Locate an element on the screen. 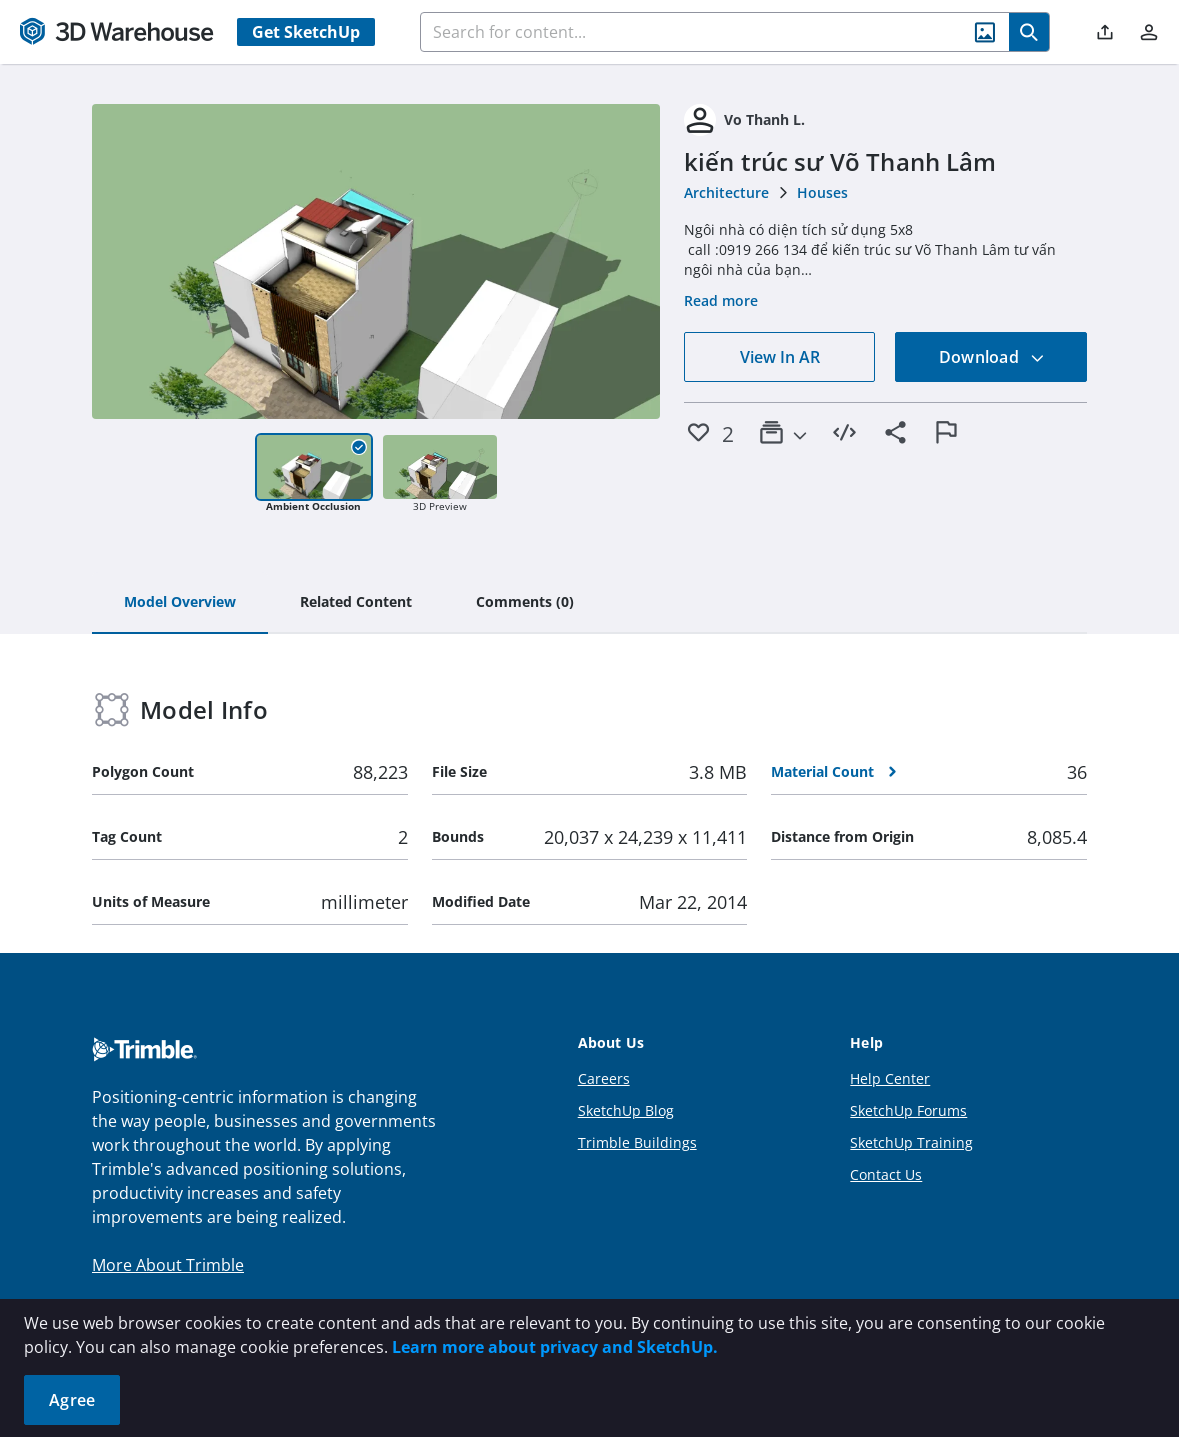 This screenshot has width=1179, height=1437. Trimble Buildings is located at coordinates (637, 1142).